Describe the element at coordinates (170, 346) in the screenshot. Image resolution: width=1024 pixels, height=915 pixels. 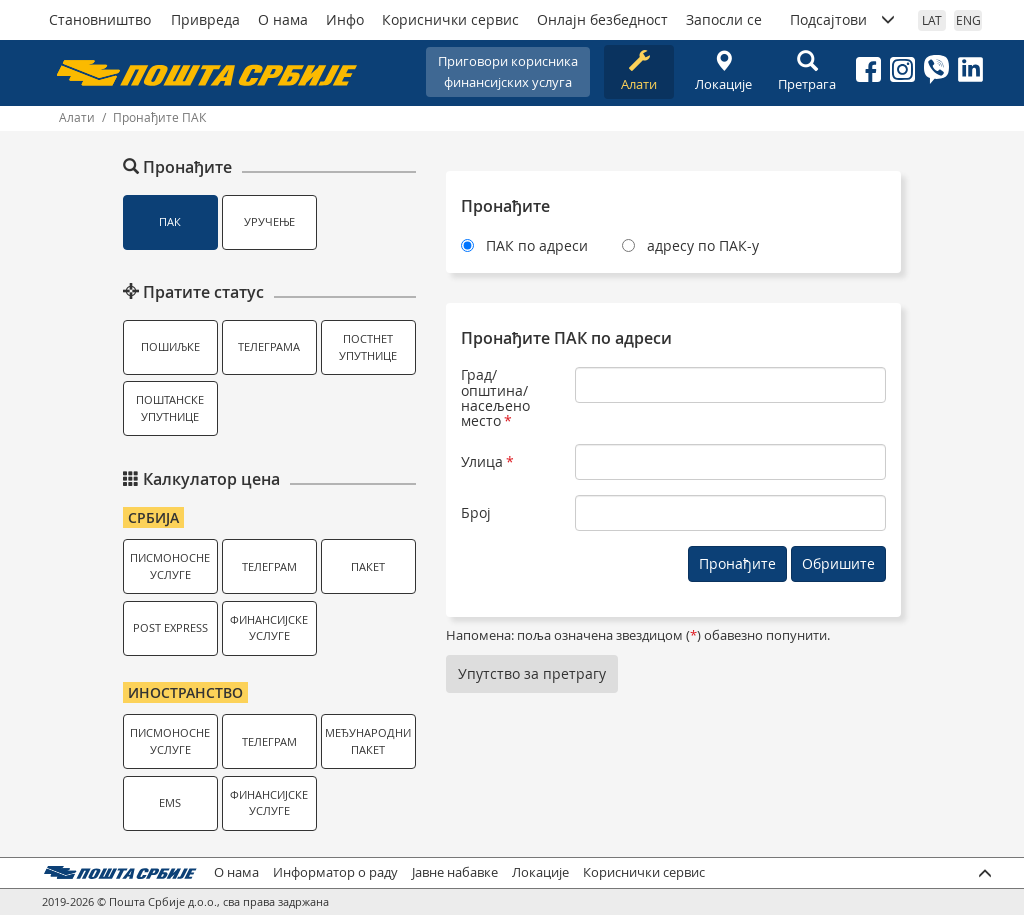
I see `Пошиљке` at that location.